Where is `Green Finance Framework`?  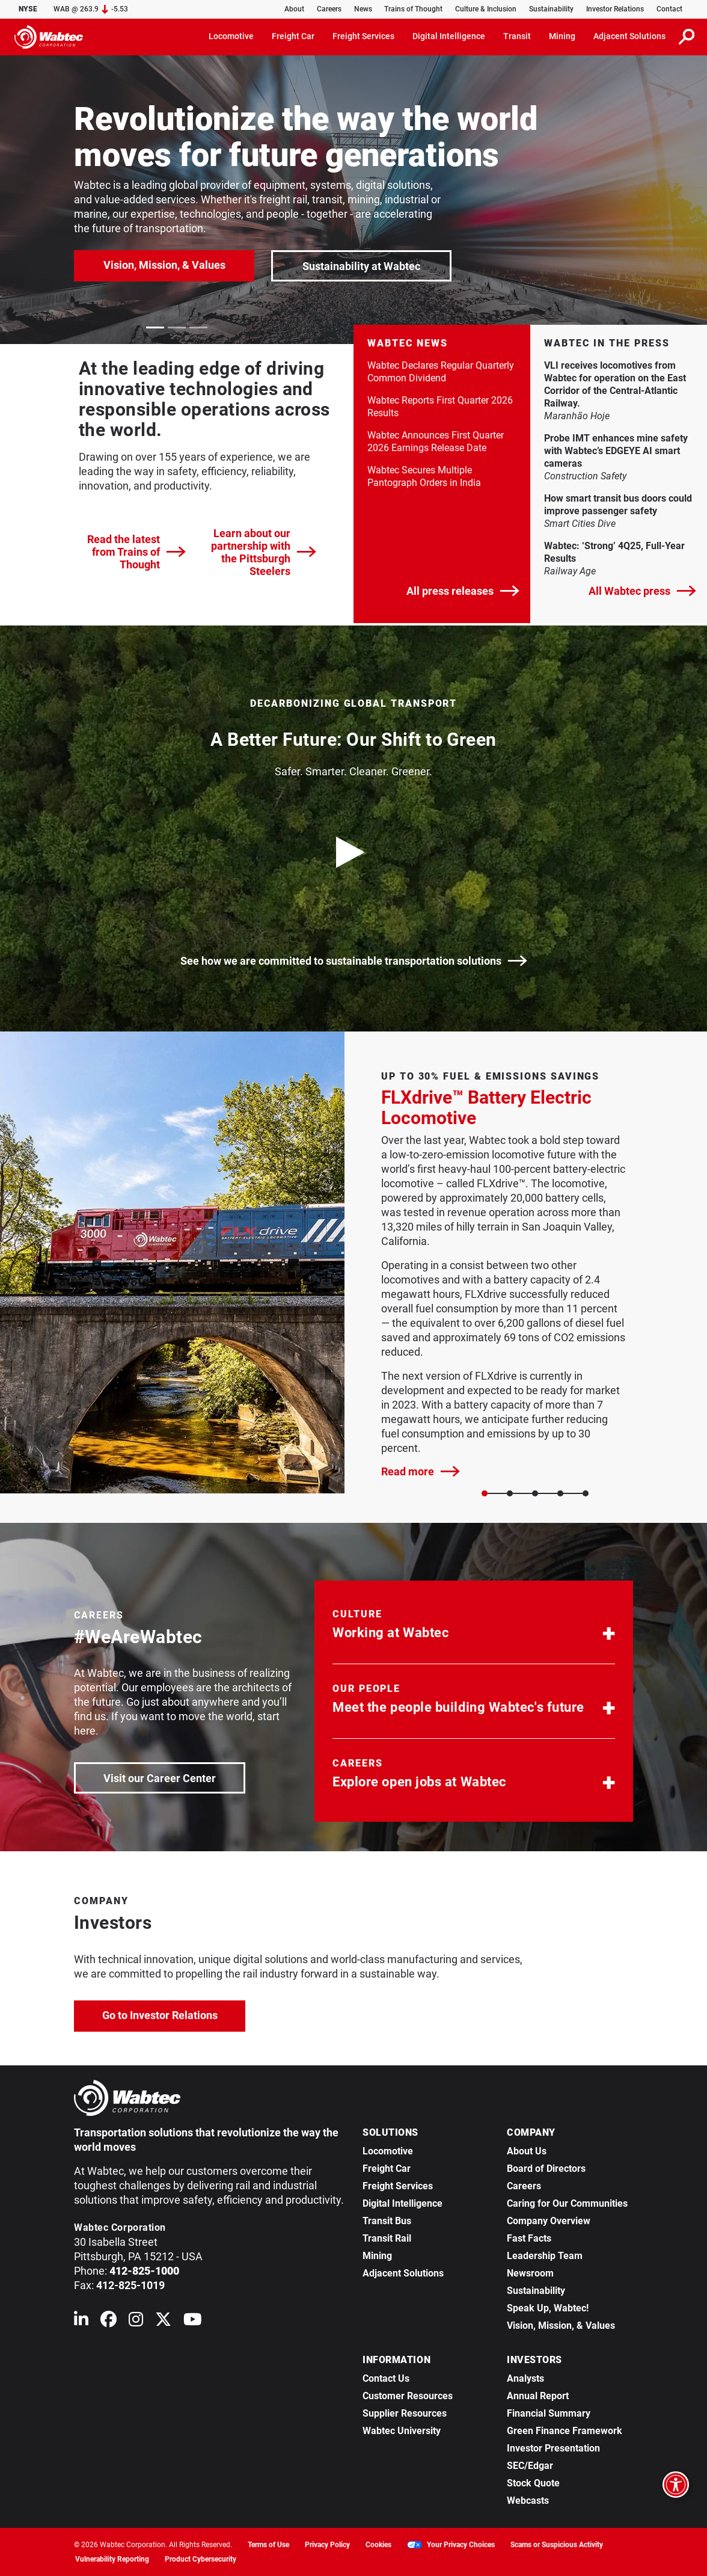 Green Finance Framework is located at coordinates (564, 2430).